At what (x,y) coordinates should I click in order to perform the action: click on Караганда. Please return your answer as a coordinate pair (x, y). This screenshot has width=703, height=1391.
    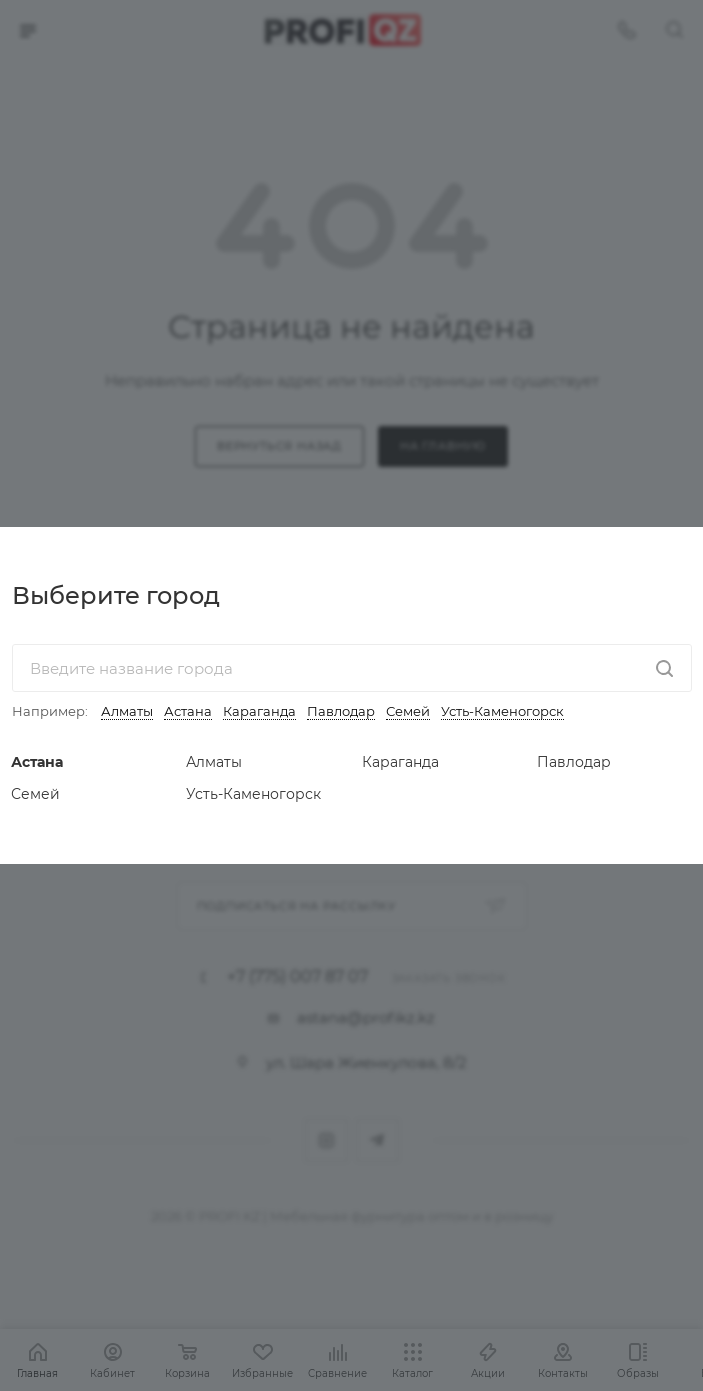
    Looking at the image, I should click on (259, 711).